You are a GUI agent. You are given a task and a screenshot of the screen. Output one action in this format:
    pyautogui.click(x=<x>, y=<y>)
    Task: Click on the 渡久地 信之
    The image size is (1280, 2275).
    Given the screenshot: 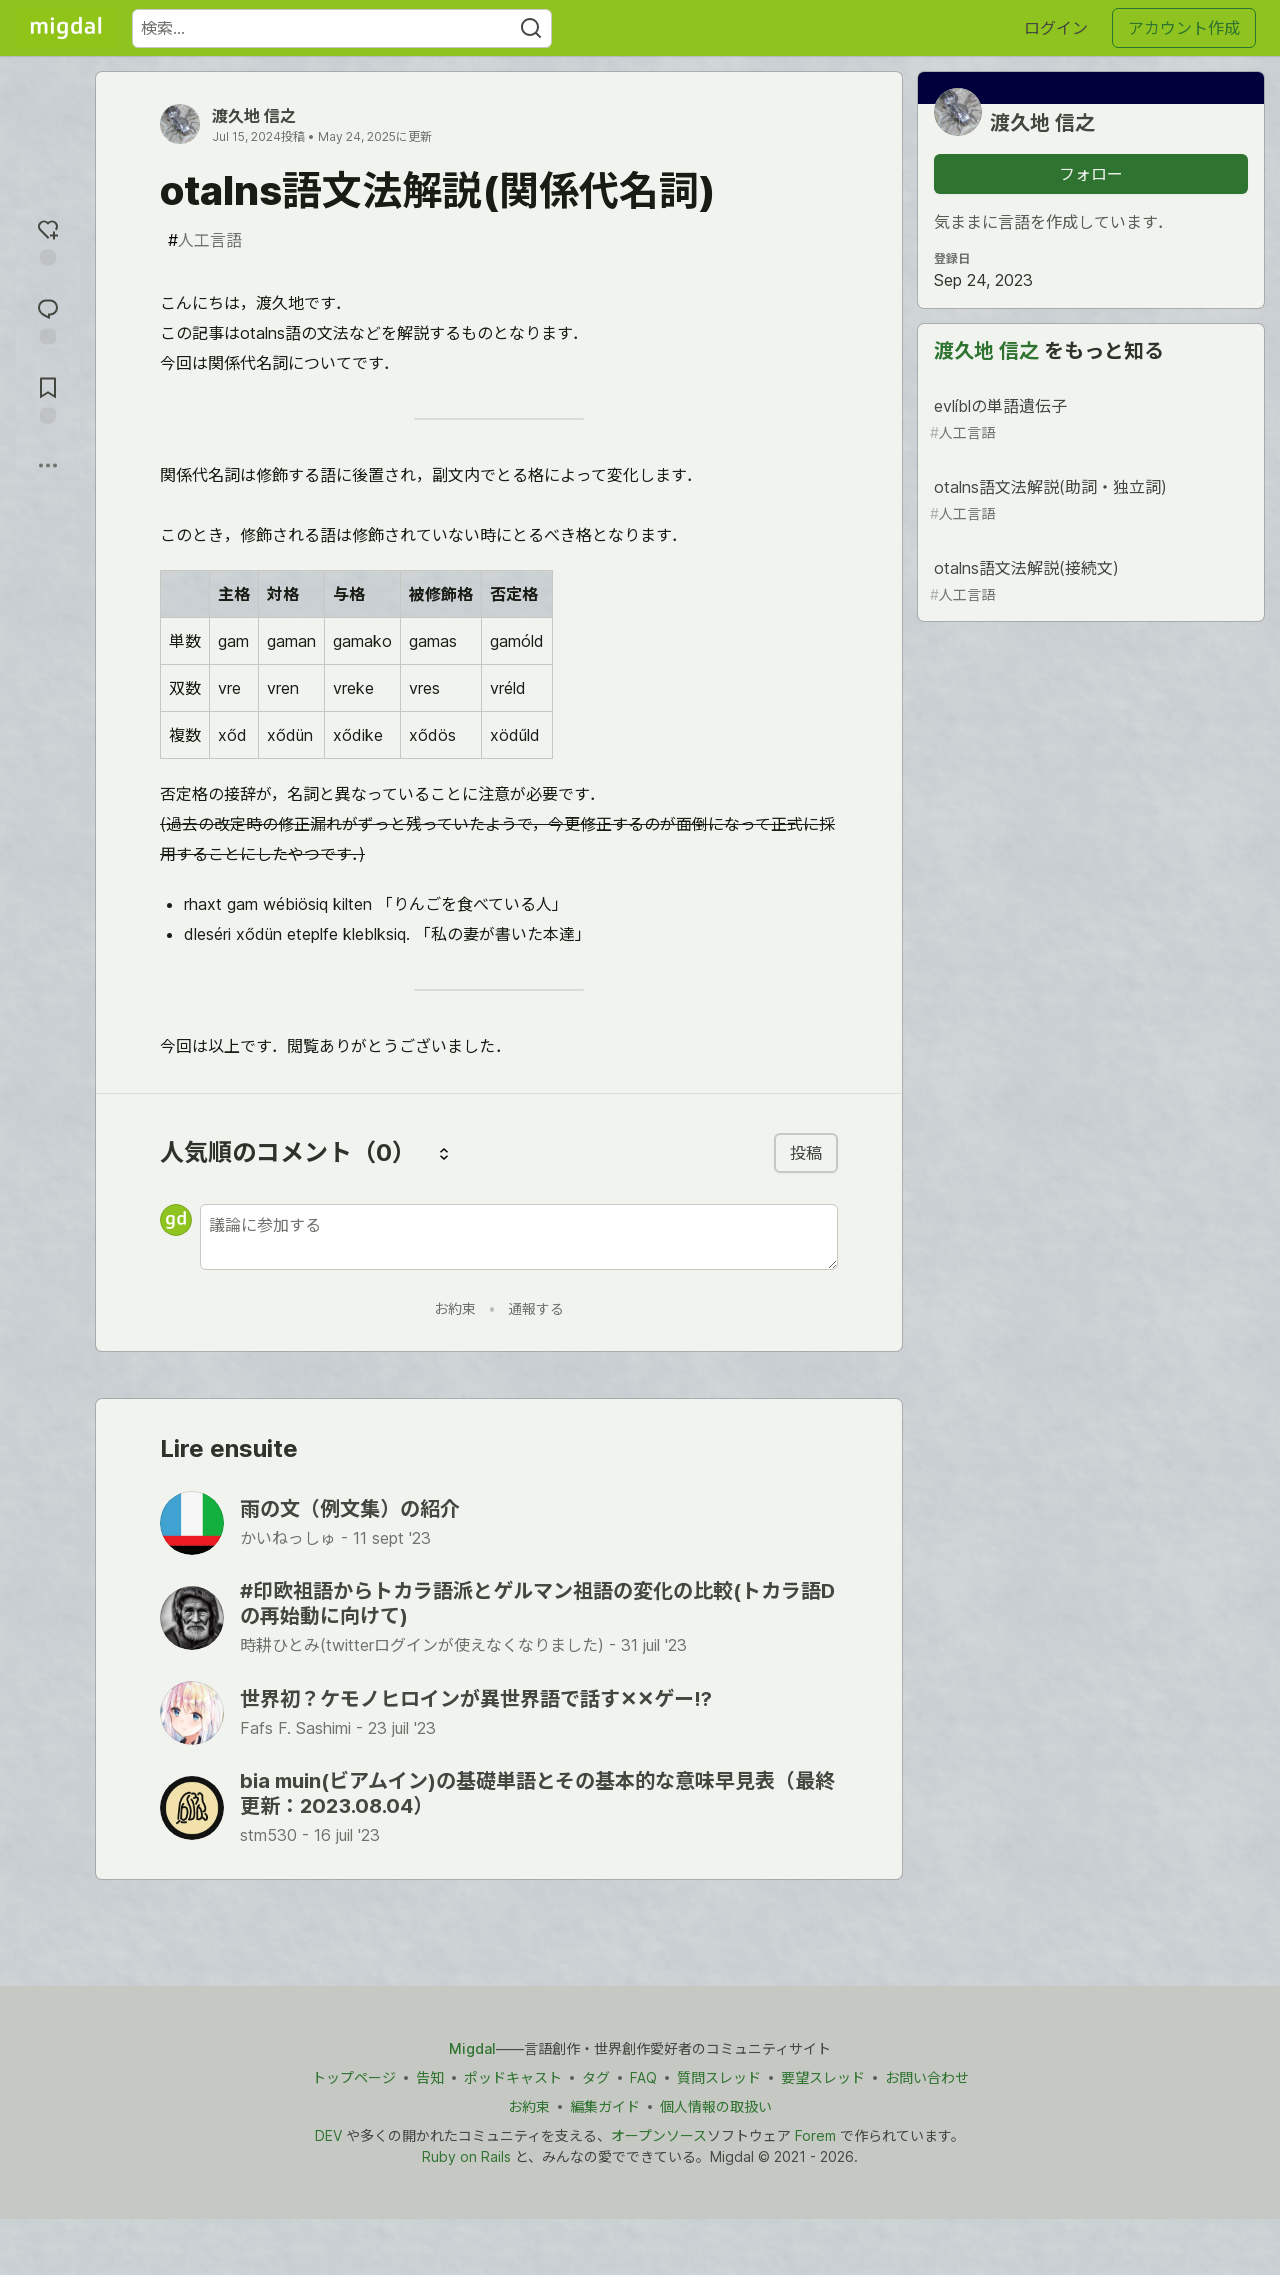 What is the action you would take?
    pyautogui.click(x=254, y=116)
    